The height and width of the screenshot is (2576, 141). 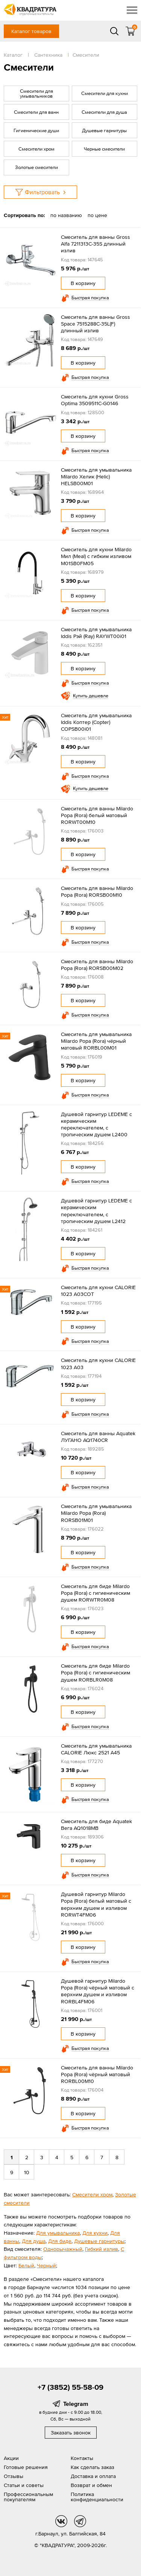 I want to click on Золотые смесители, so click(x=36, y=167).